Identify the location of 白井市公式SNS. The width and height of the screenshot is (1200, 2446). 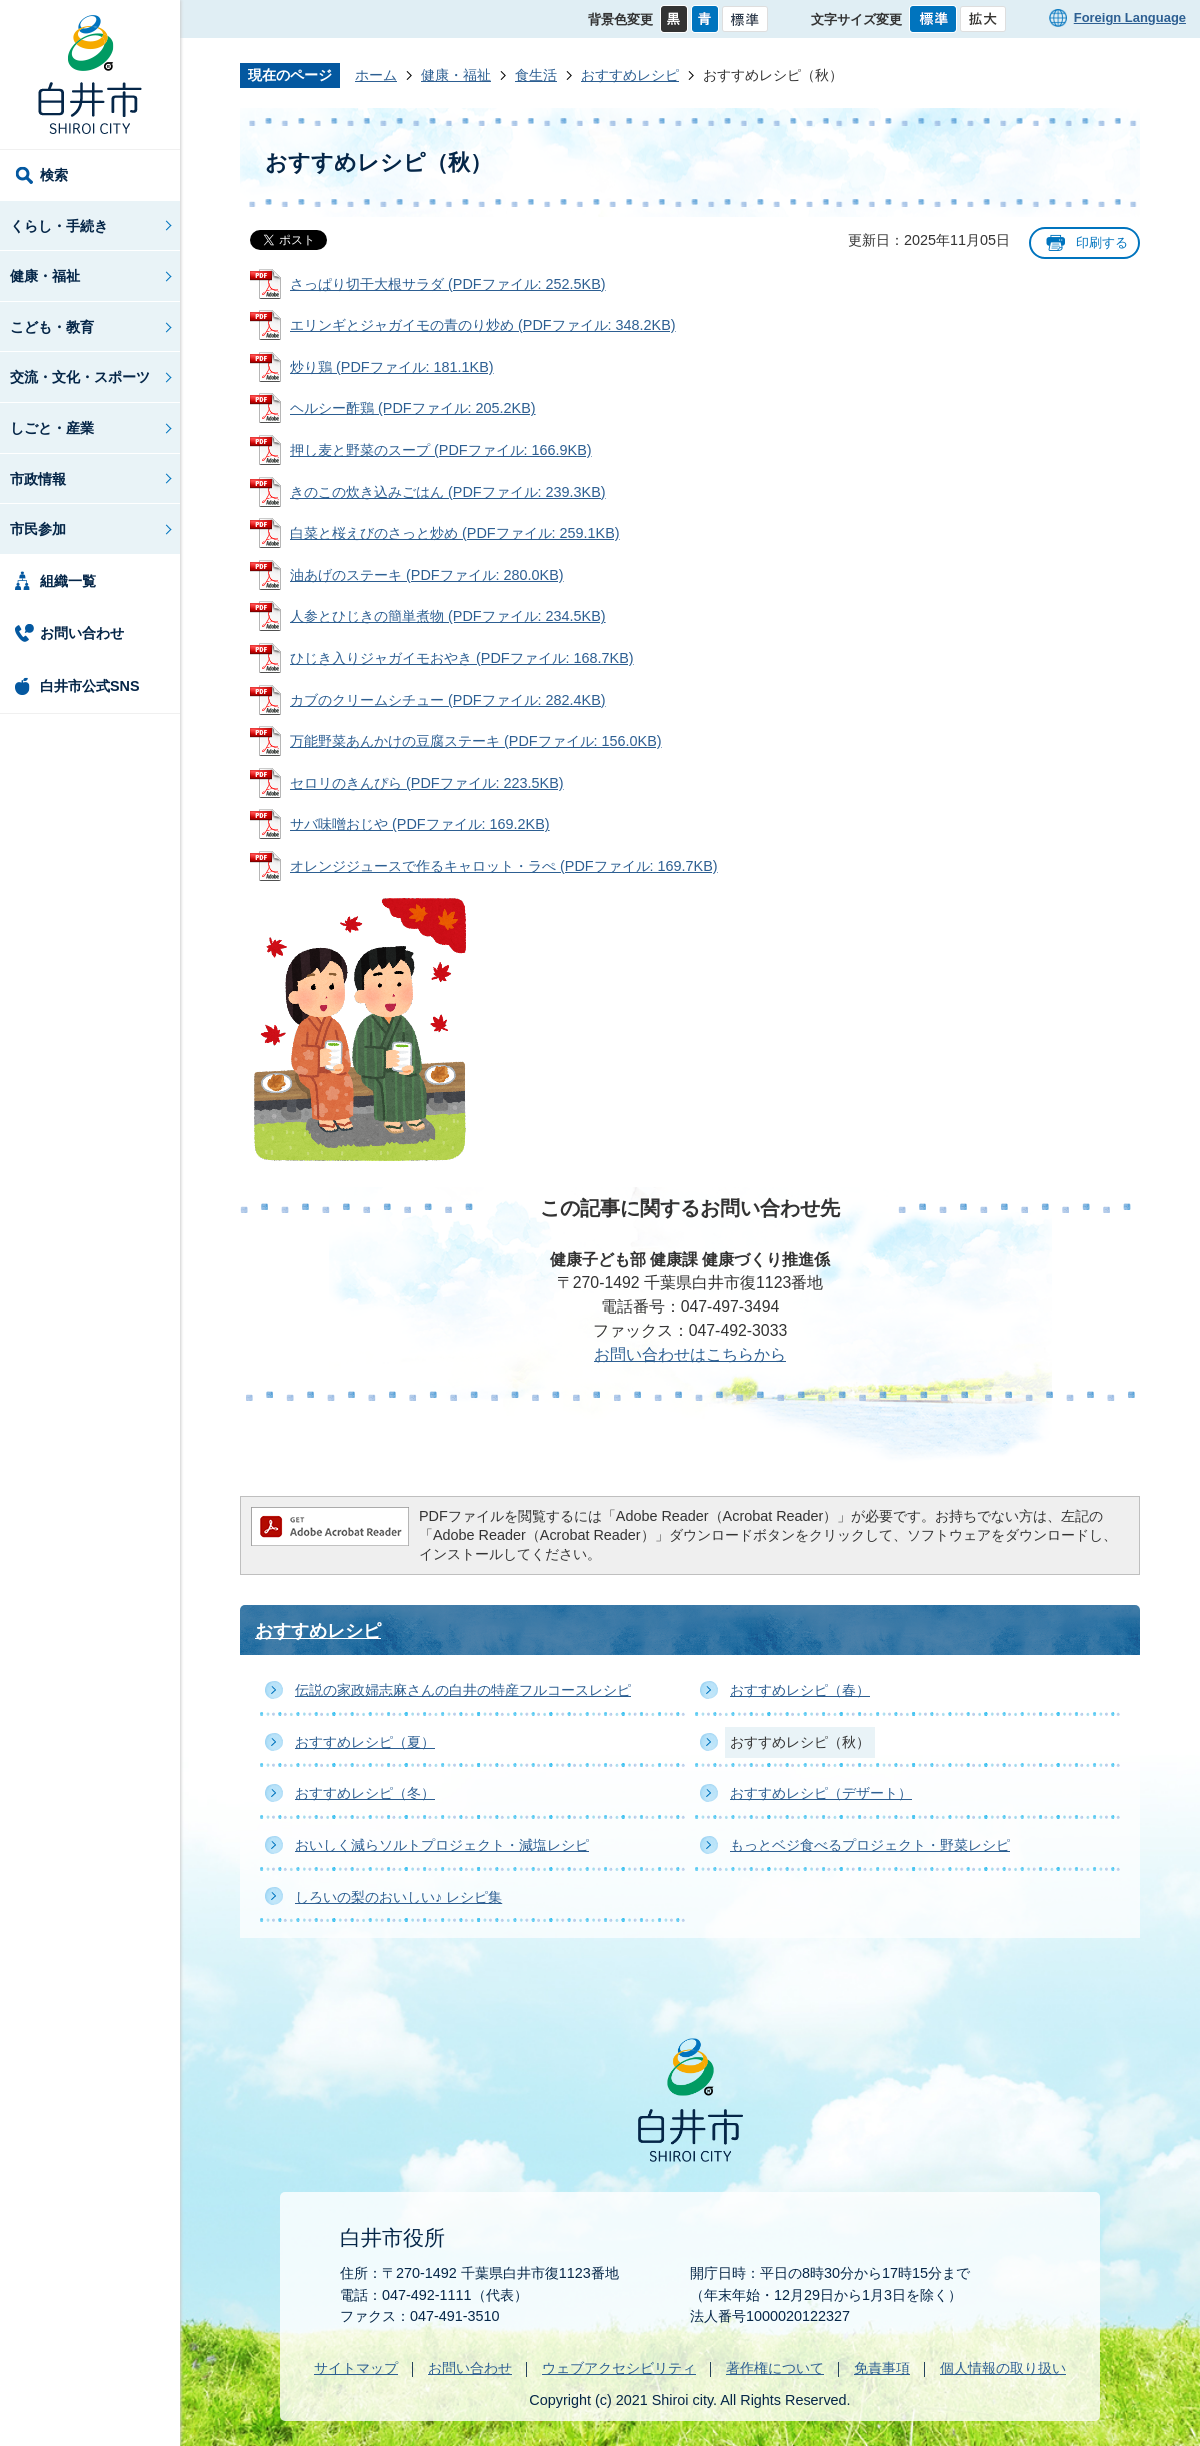
(90, 686).